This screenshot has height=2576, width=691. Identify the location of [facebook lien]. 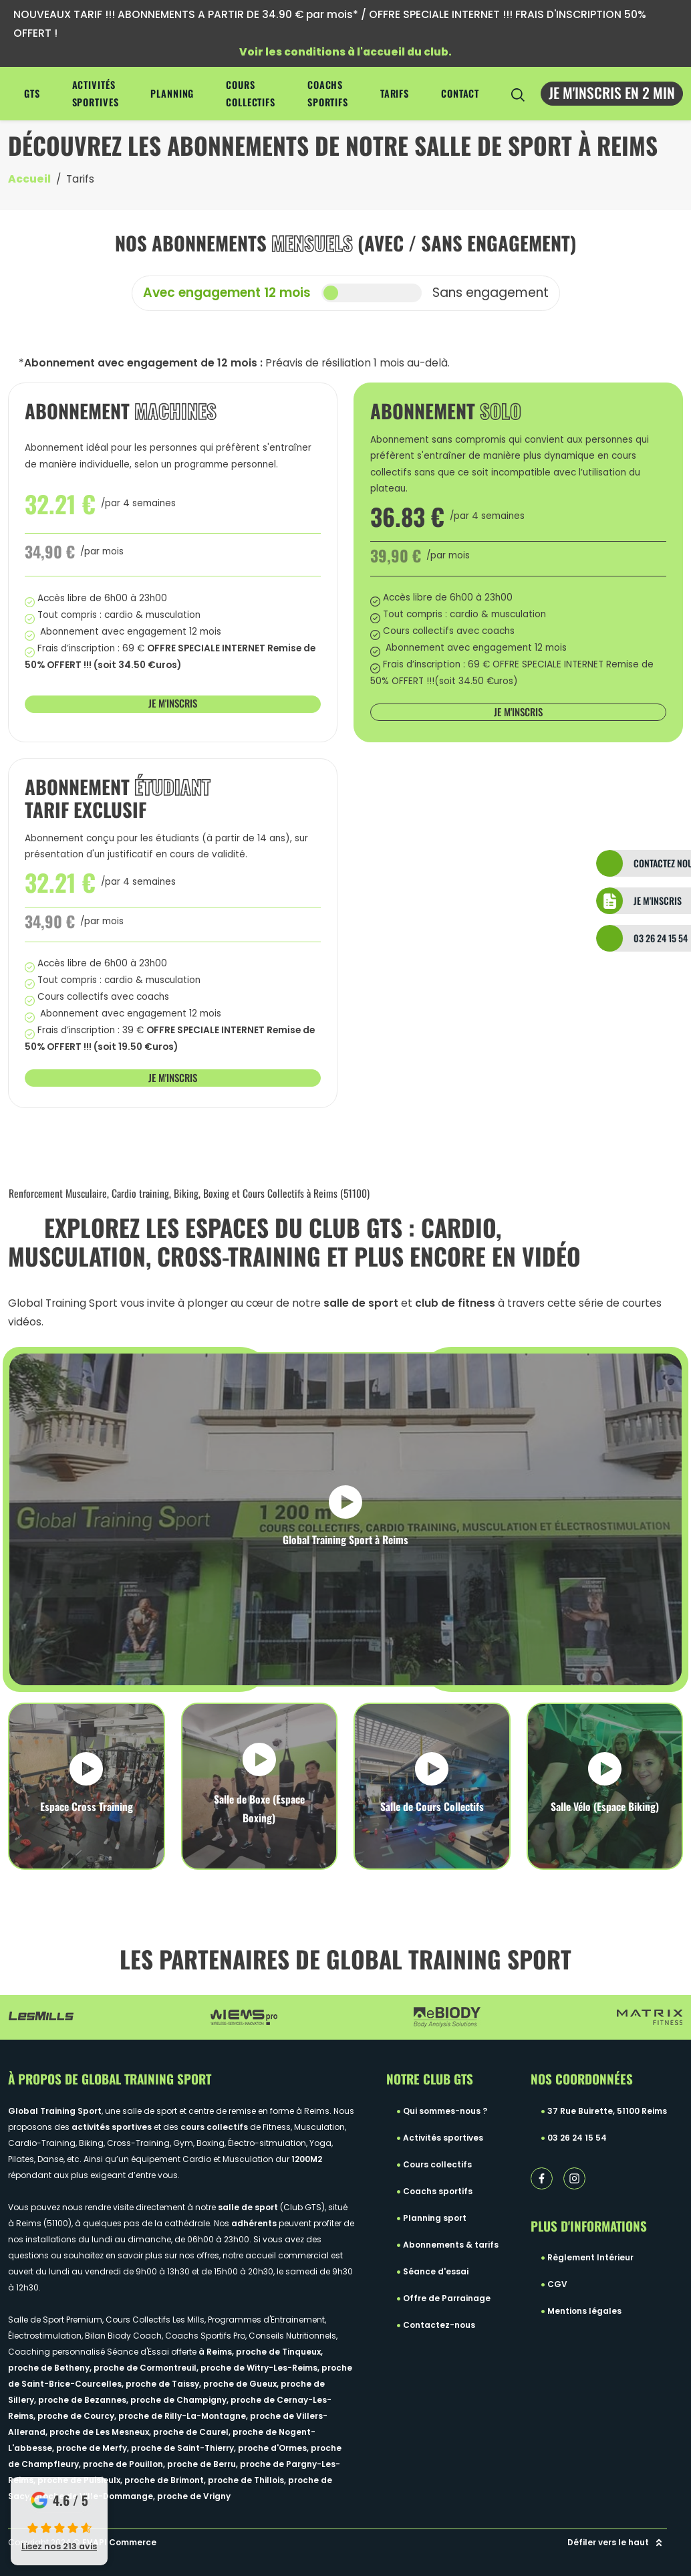
(542, 2178).